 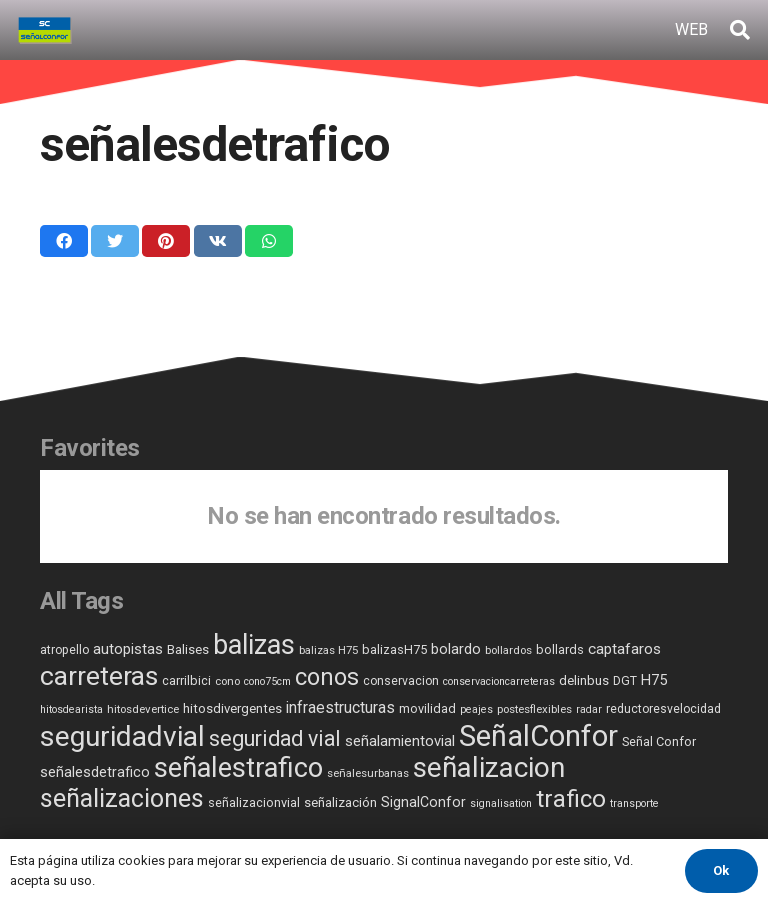 I want to click on señalización [señalización (8 elementos)], so click(x=340, y=802).